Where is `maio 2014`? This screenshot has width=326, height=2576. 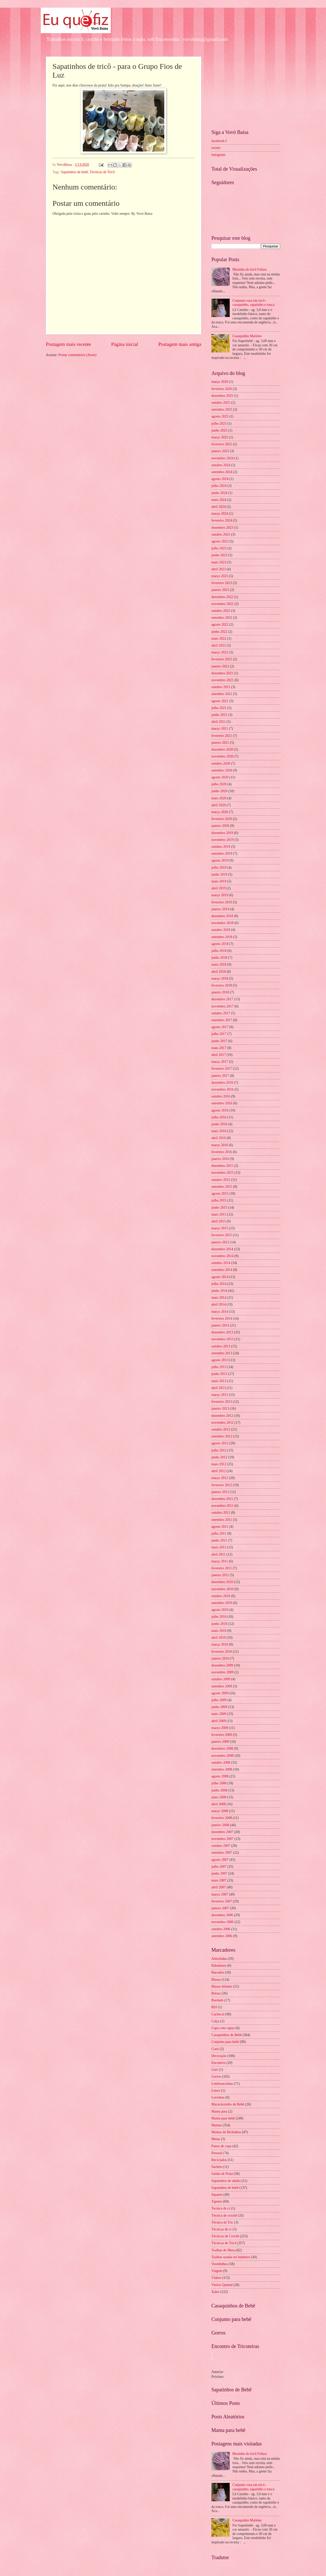
maio 2014 is located at coordinates (218, 1297).